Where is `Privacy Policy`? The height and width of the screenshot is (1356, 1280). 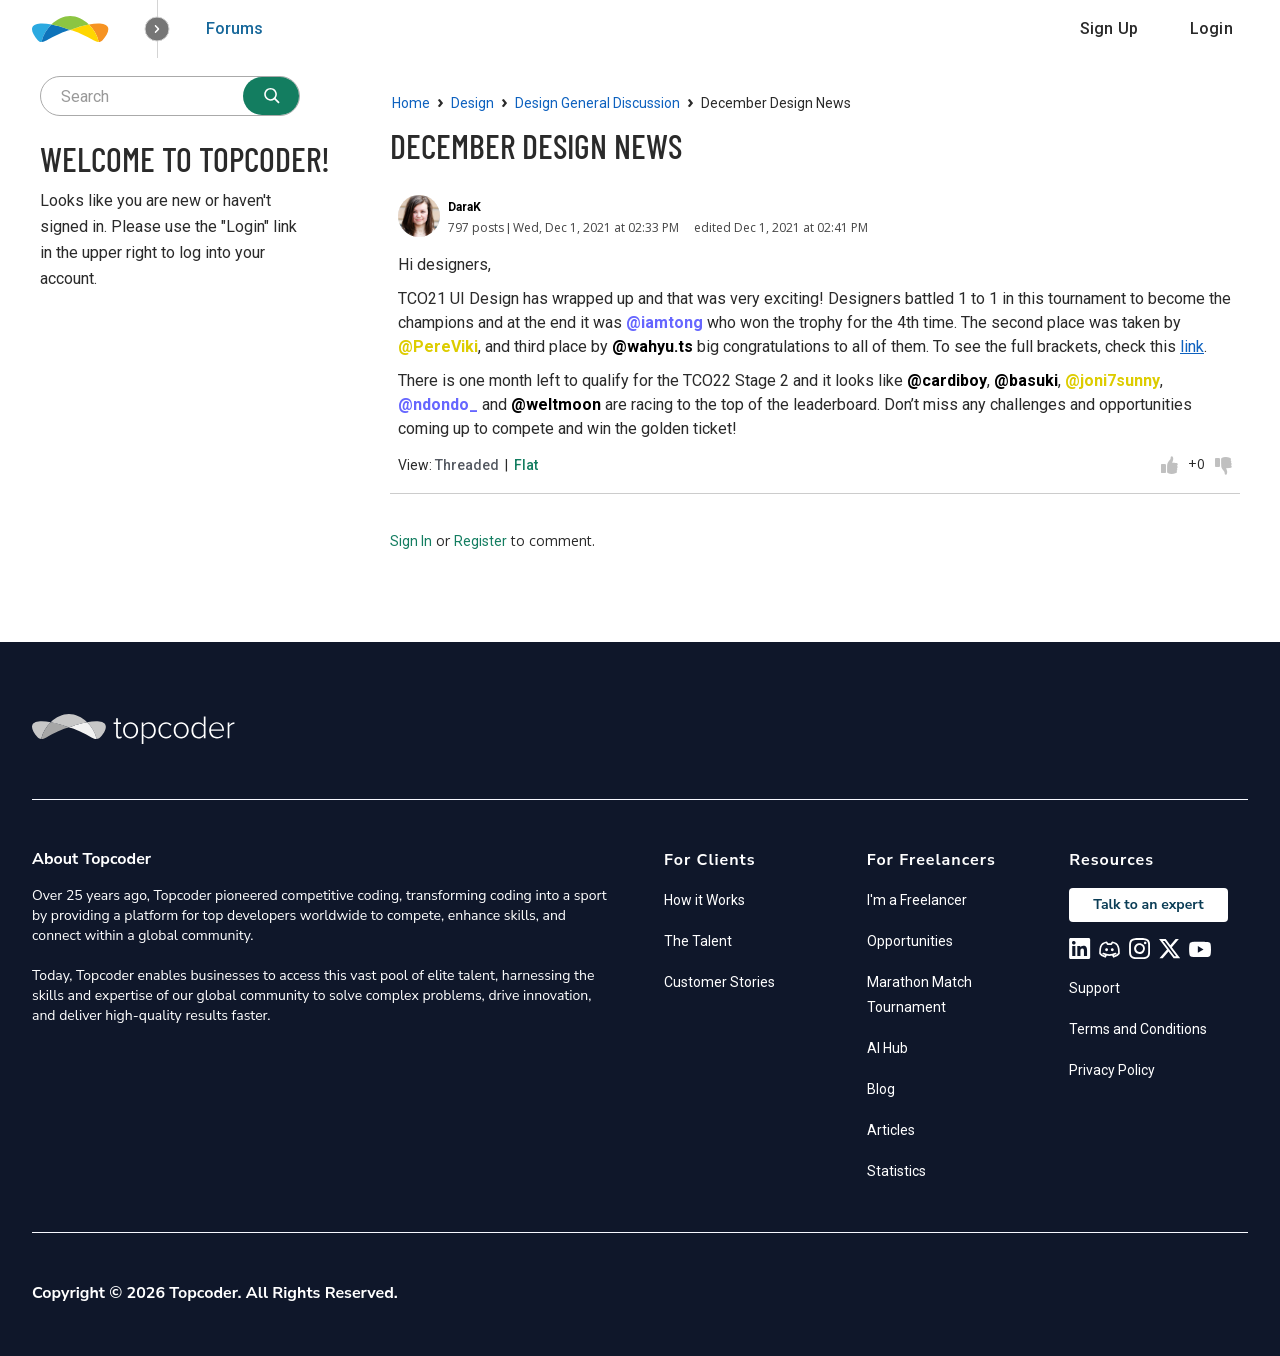 Privacy Policy is located at coordinates (1112, 1070).